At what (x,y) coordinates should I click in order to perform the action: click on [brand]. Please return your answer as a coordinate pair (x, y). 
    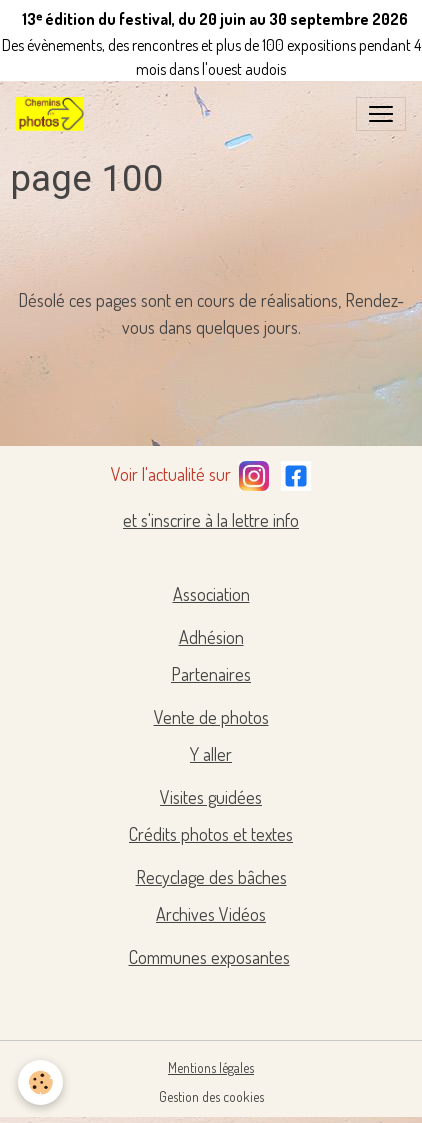
    Looking at the image, I should click on (54, 114).